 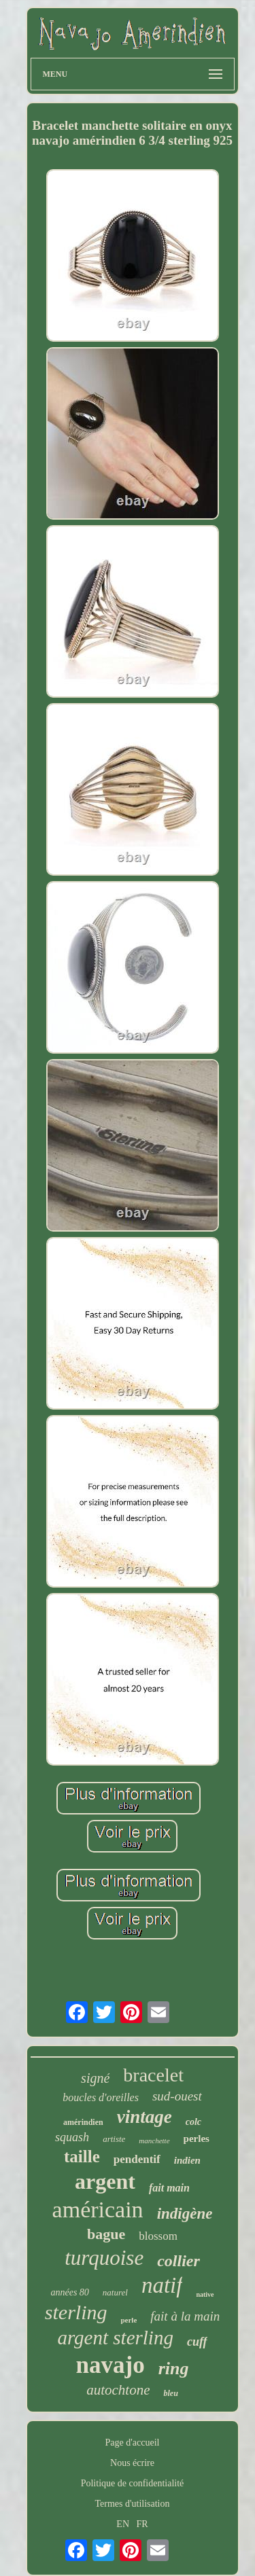 What do you see at coordinates (104, 2258) in the screenshot?
I see `turquoise` at bounding box center [104, 2258].